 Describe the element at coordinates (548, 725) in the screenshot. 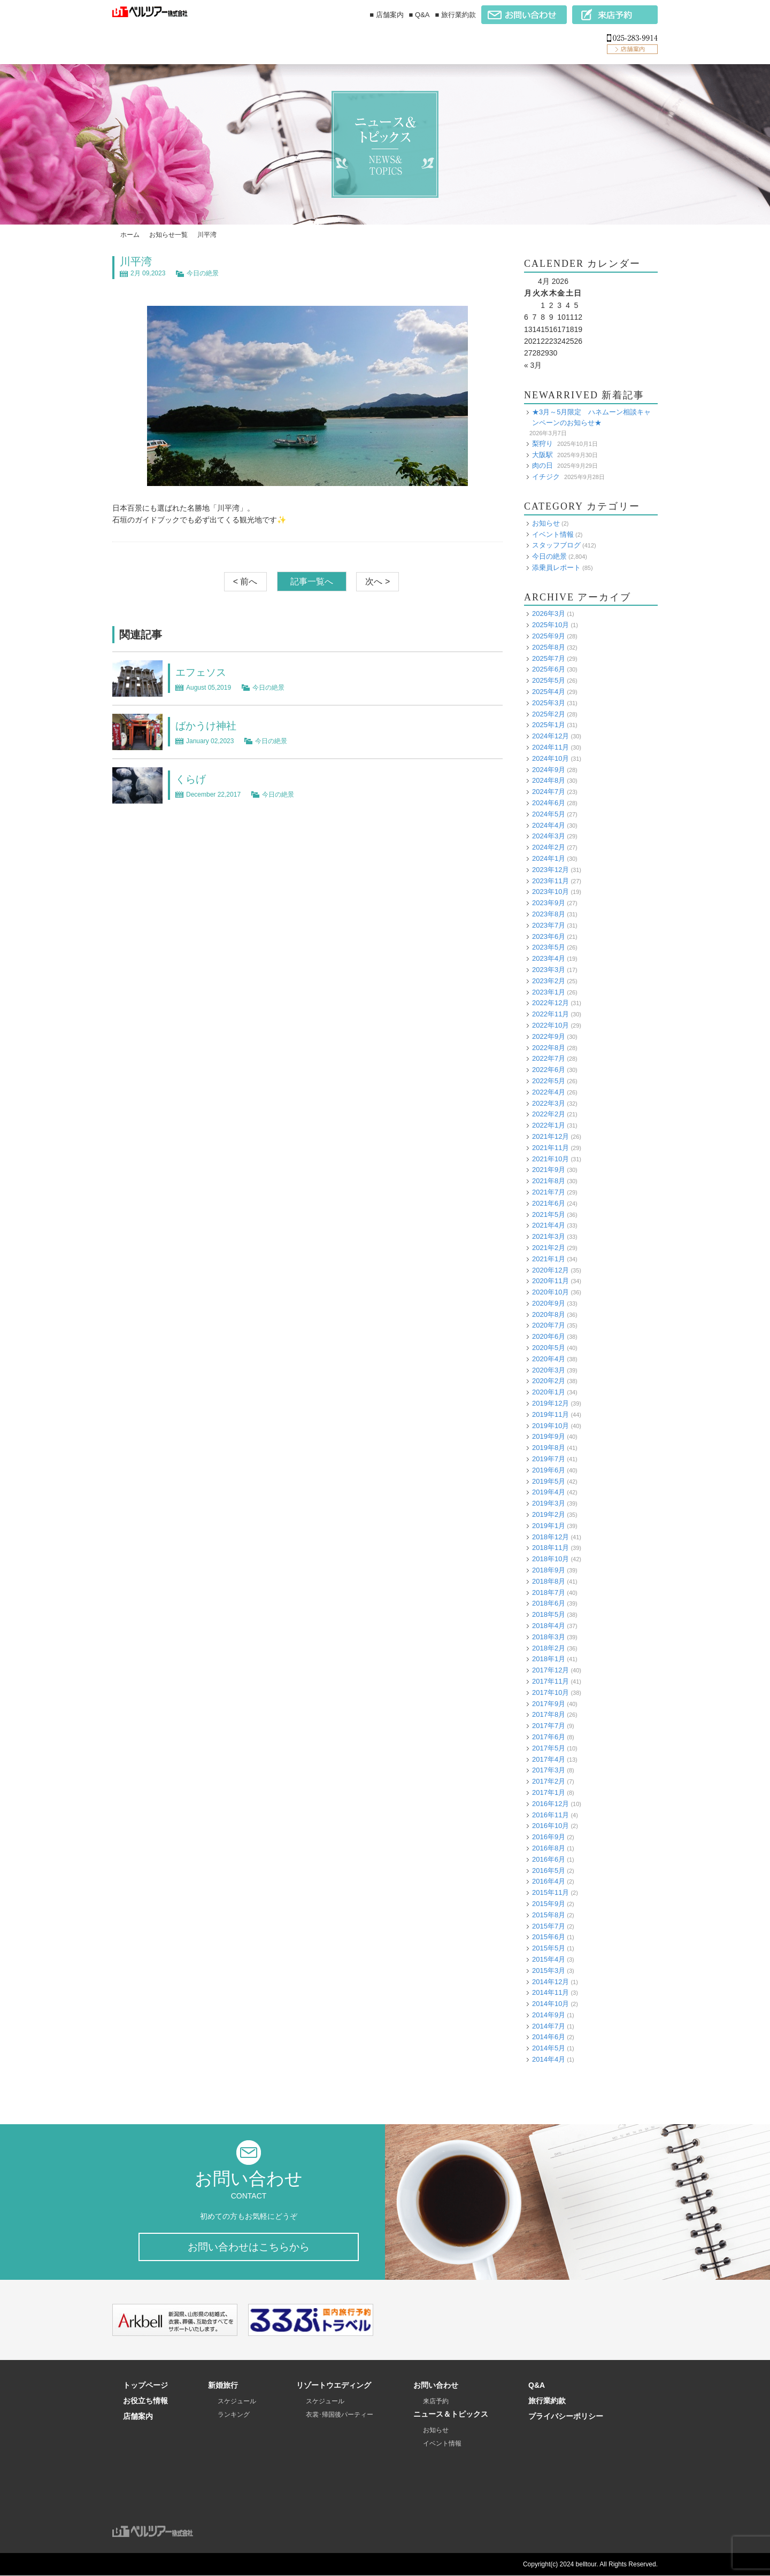

I see `2025年1月` at that location.